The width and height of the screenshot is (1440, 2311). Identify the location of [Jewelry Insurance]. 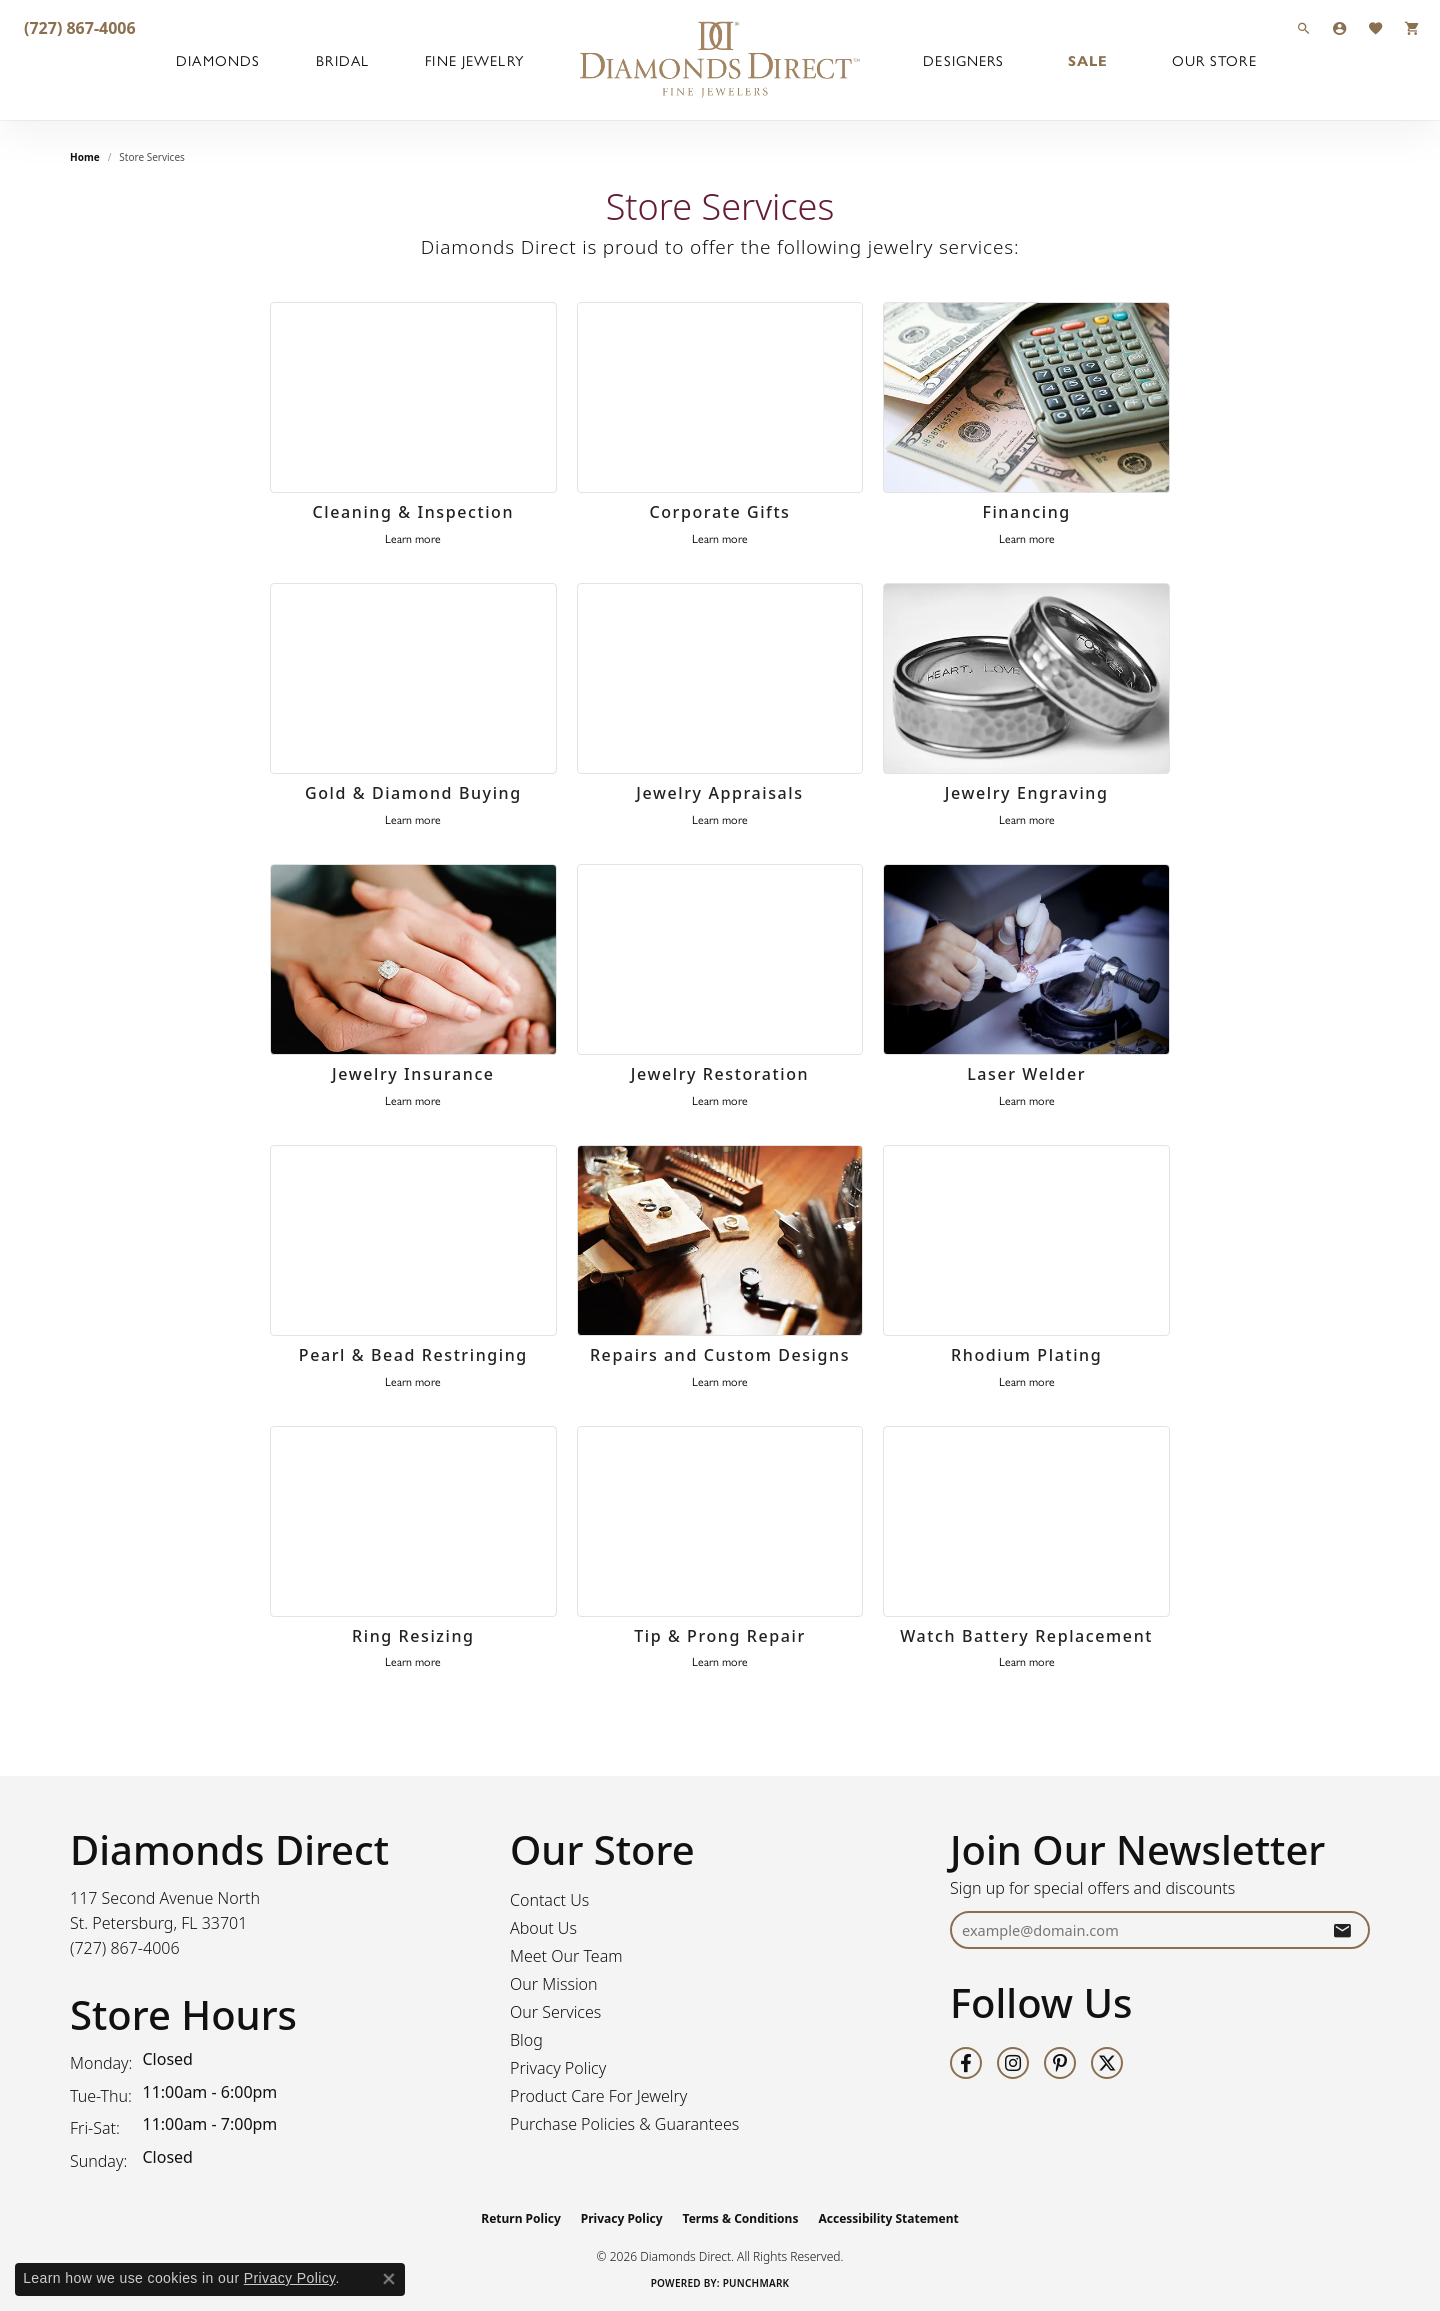
(413, 960).